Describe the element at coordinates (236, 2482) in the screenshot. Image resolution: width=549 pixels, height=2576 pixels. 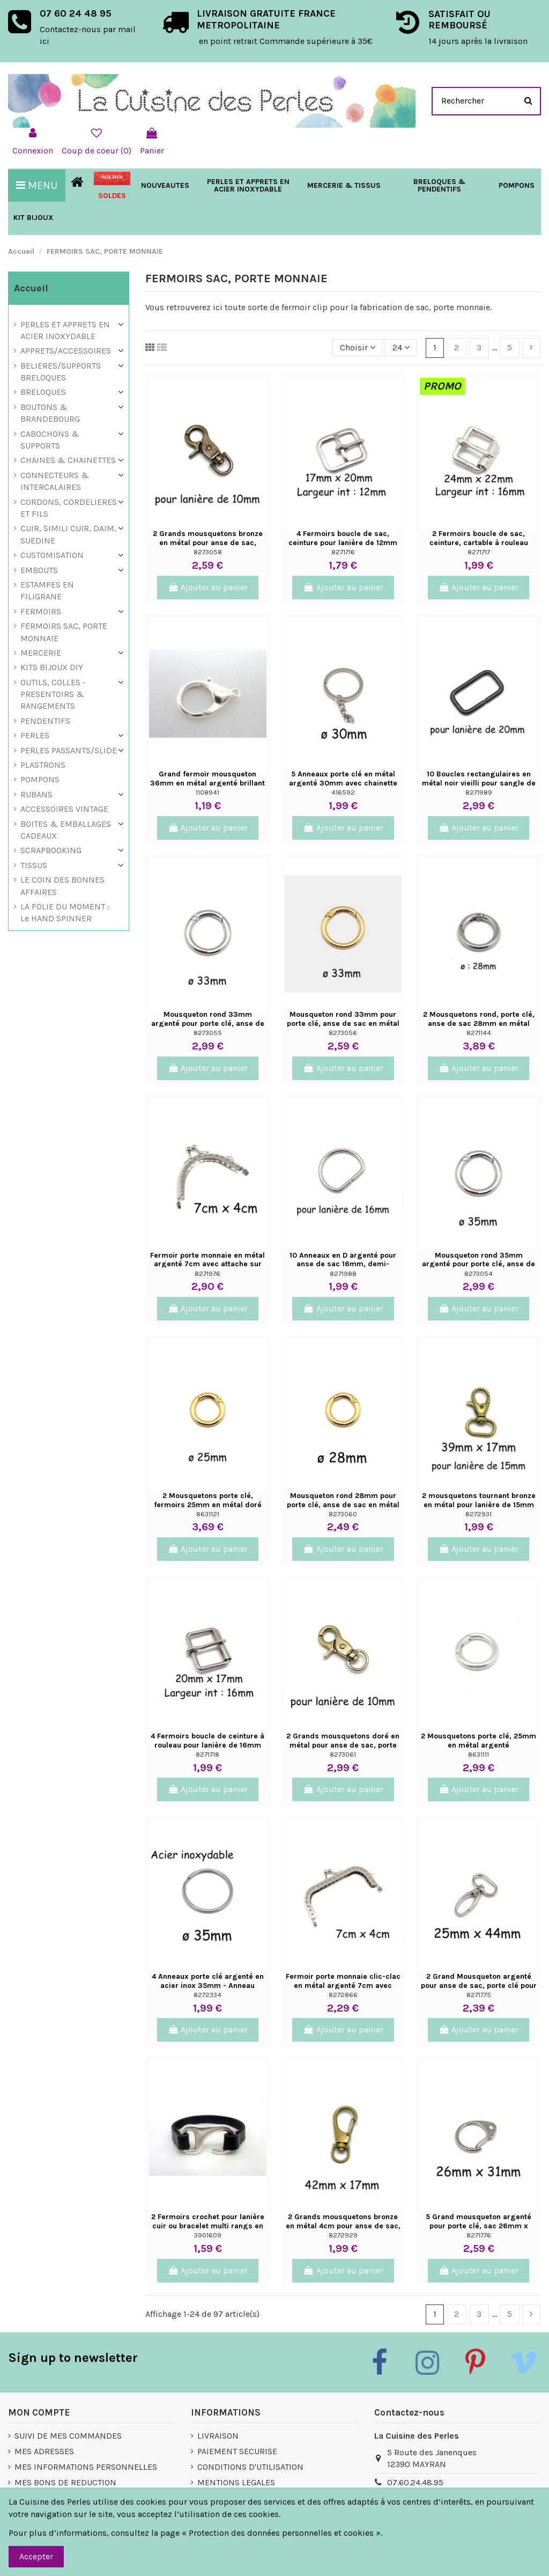
I see `MENTIONS LEGALES` at that location.